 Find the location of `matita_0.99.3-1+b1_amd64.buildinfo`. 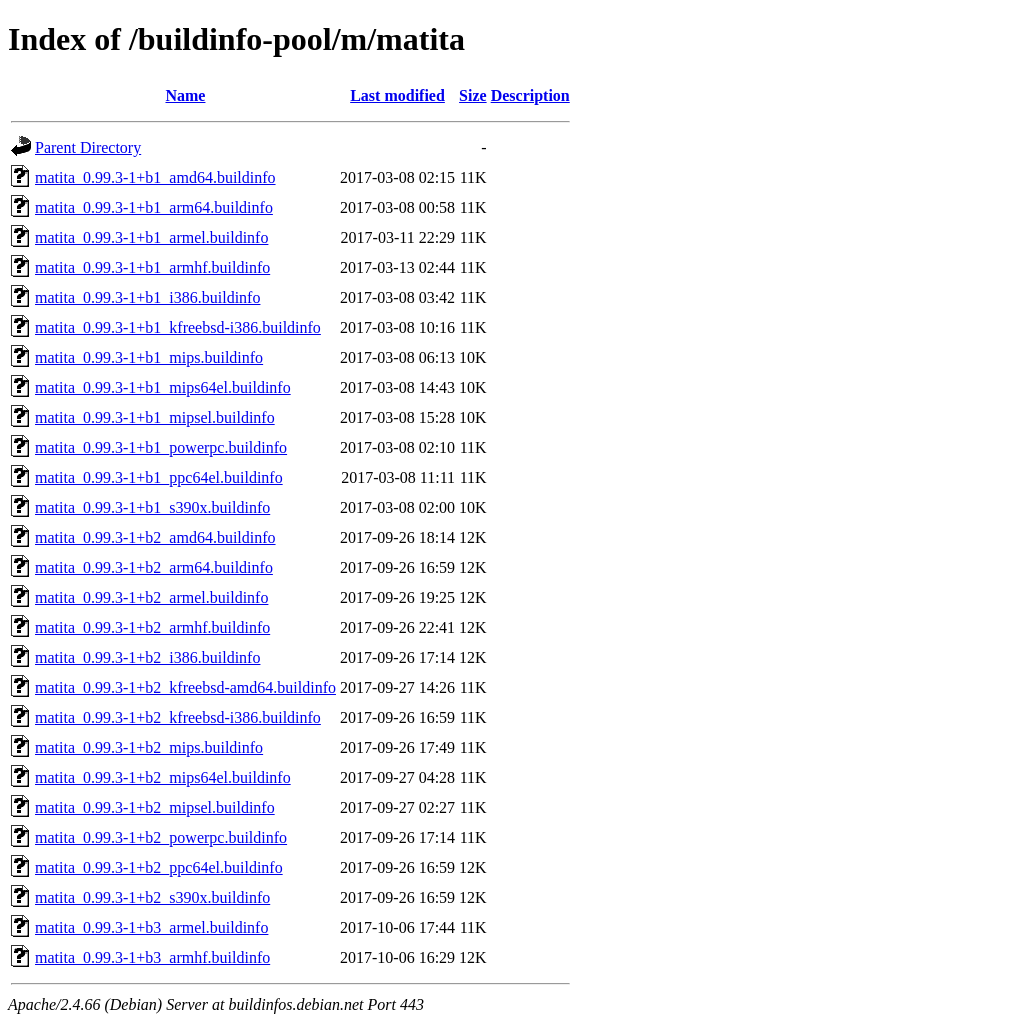

matita_0.99.3-1+b1_amd64.buildinfo is located at coordinates (155, 177).